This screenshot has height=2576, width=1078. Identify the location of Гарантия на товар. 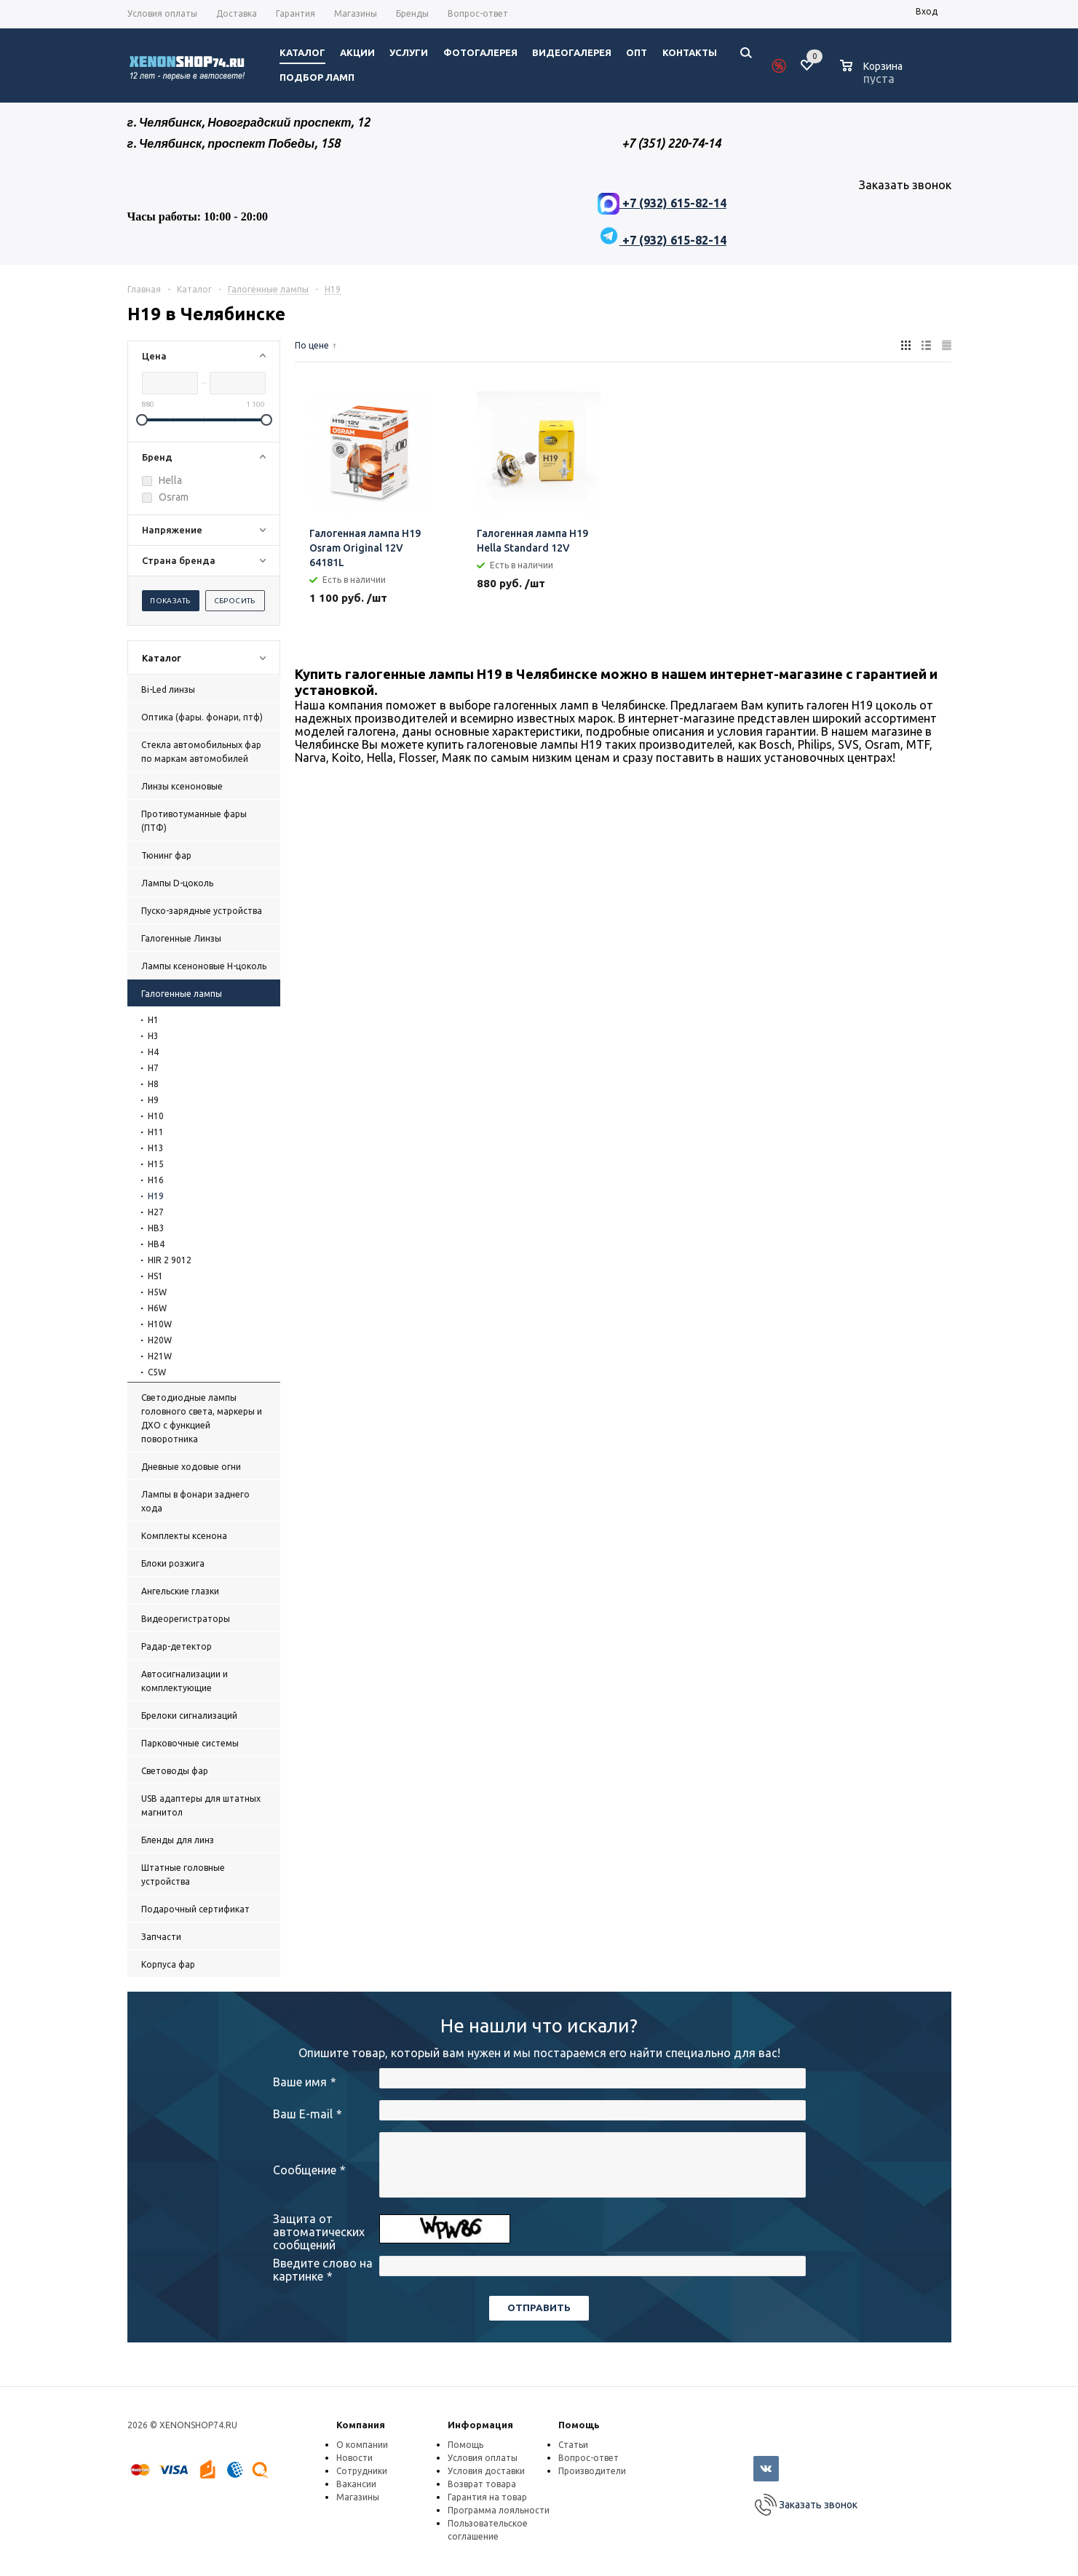
(487, 2497).